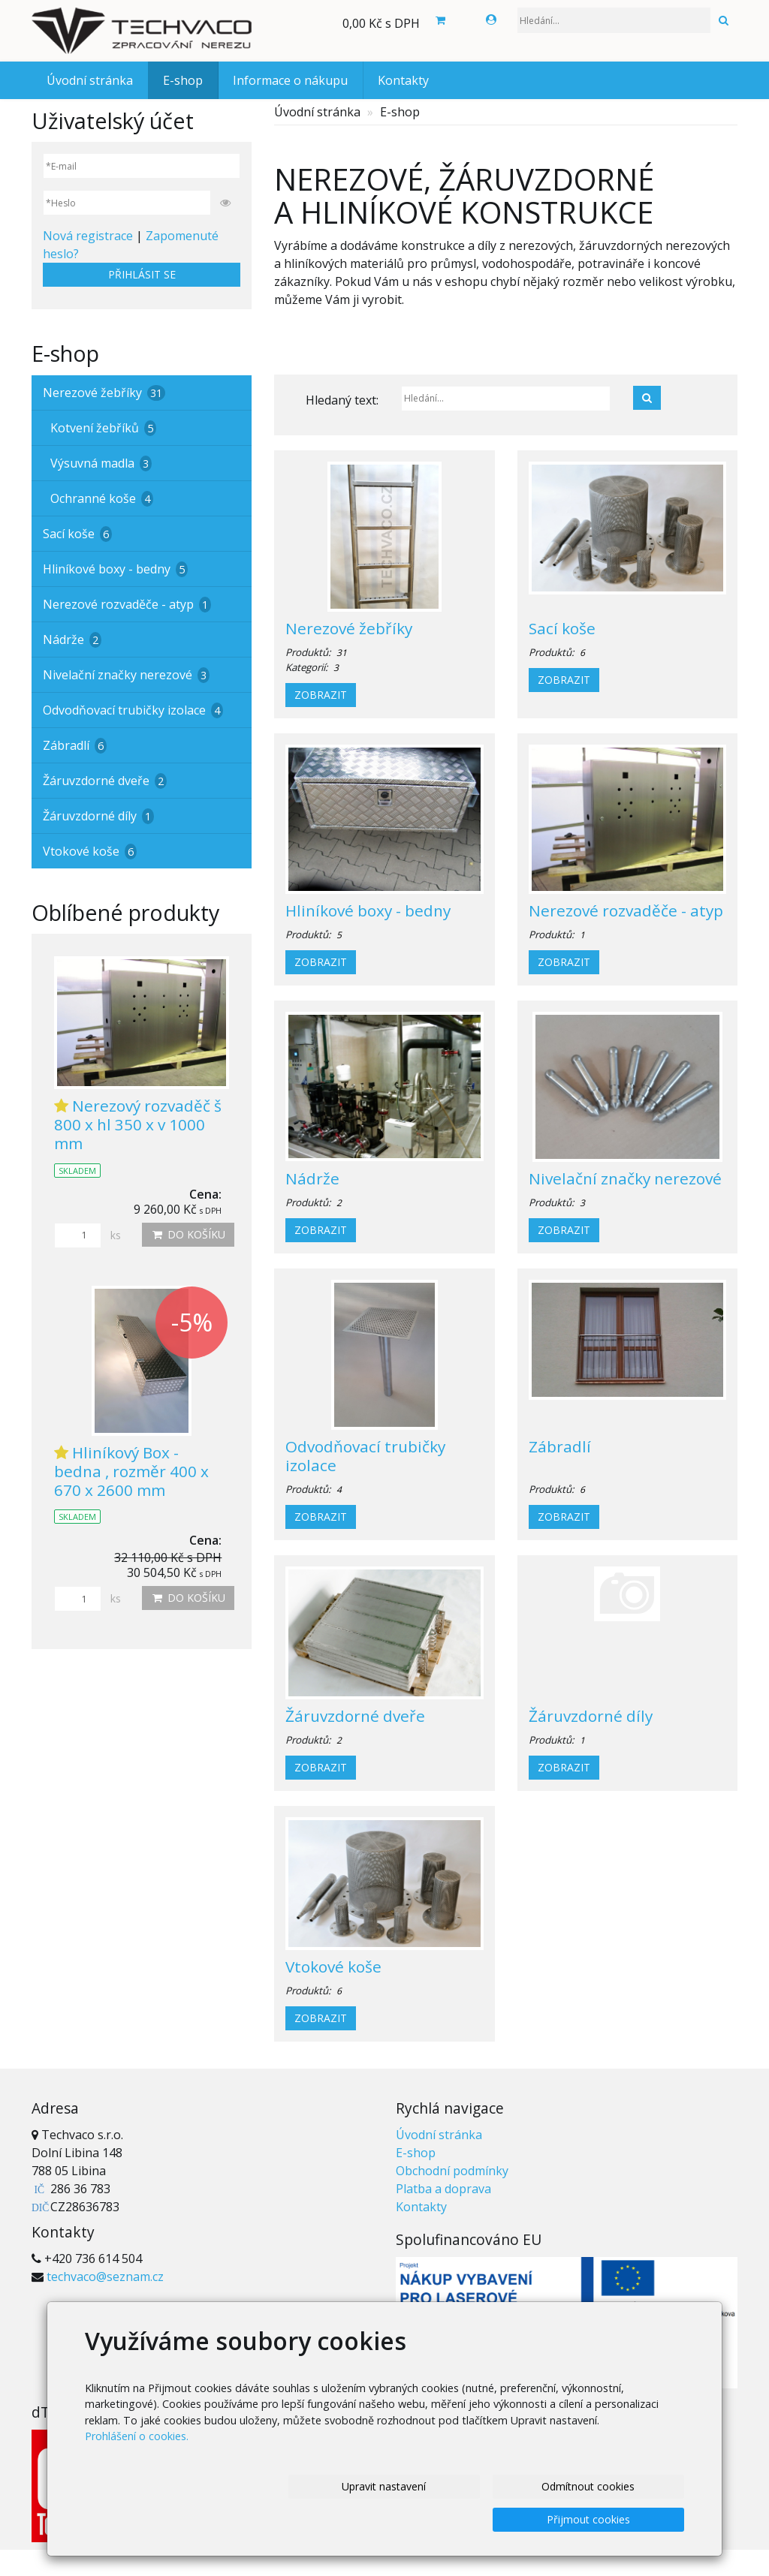 This screenshot has width=769, height=2576. Describe the element at coordinates (138, 1124) in the screenshot. I see `Nerezový rozvaděč š 800 x hl 350 x v 1000 mm` at that location.